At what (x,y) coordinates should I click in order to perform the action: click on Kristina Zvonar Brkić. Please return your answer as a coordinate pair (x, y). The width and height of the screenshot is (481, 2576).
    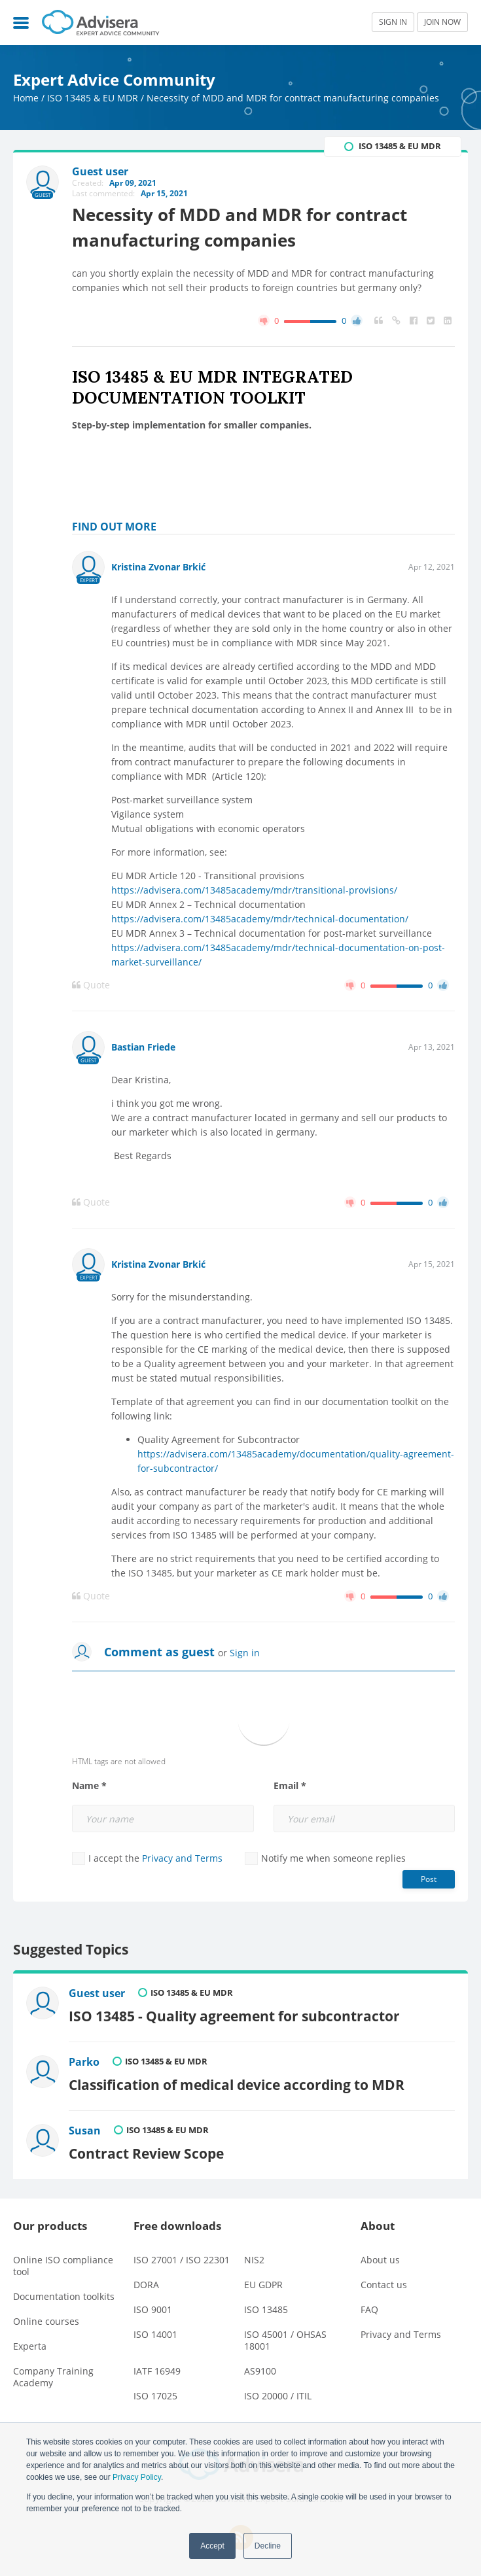
    Looking at the image, I should click on (158, 567).